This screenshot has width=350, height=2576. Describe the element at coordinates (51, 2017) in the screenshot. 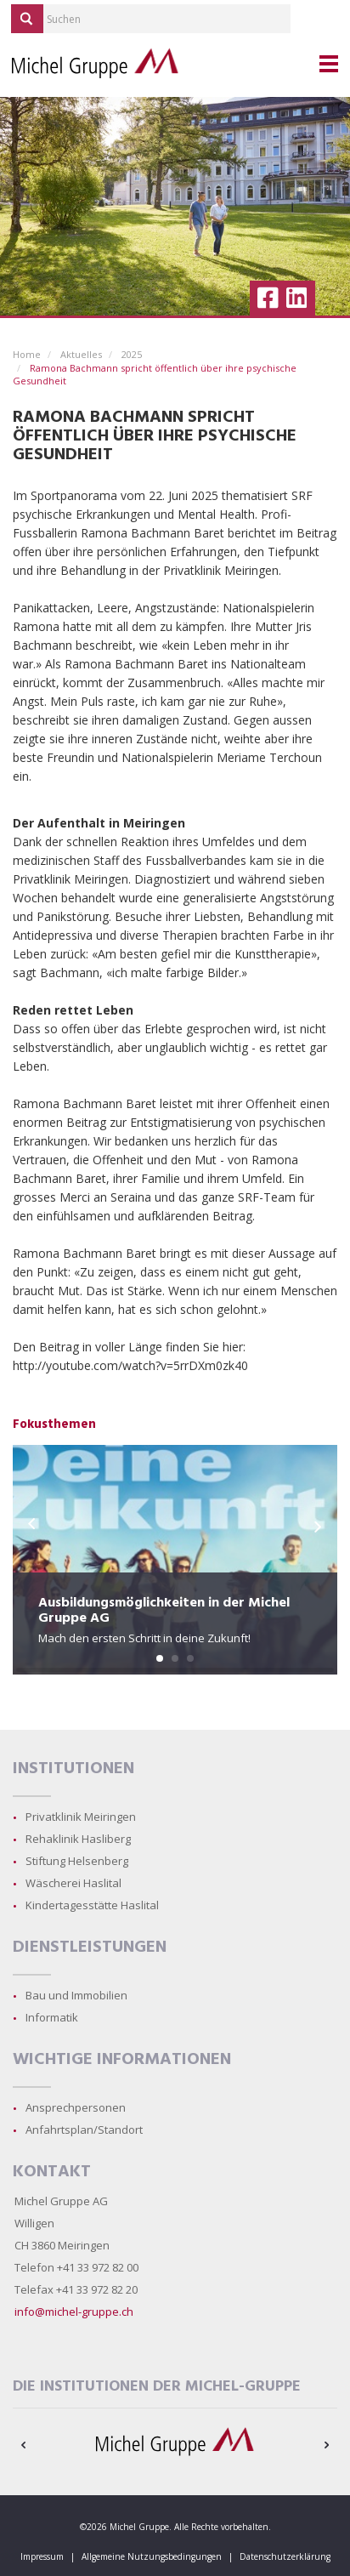

I see `Informatik` at that location.